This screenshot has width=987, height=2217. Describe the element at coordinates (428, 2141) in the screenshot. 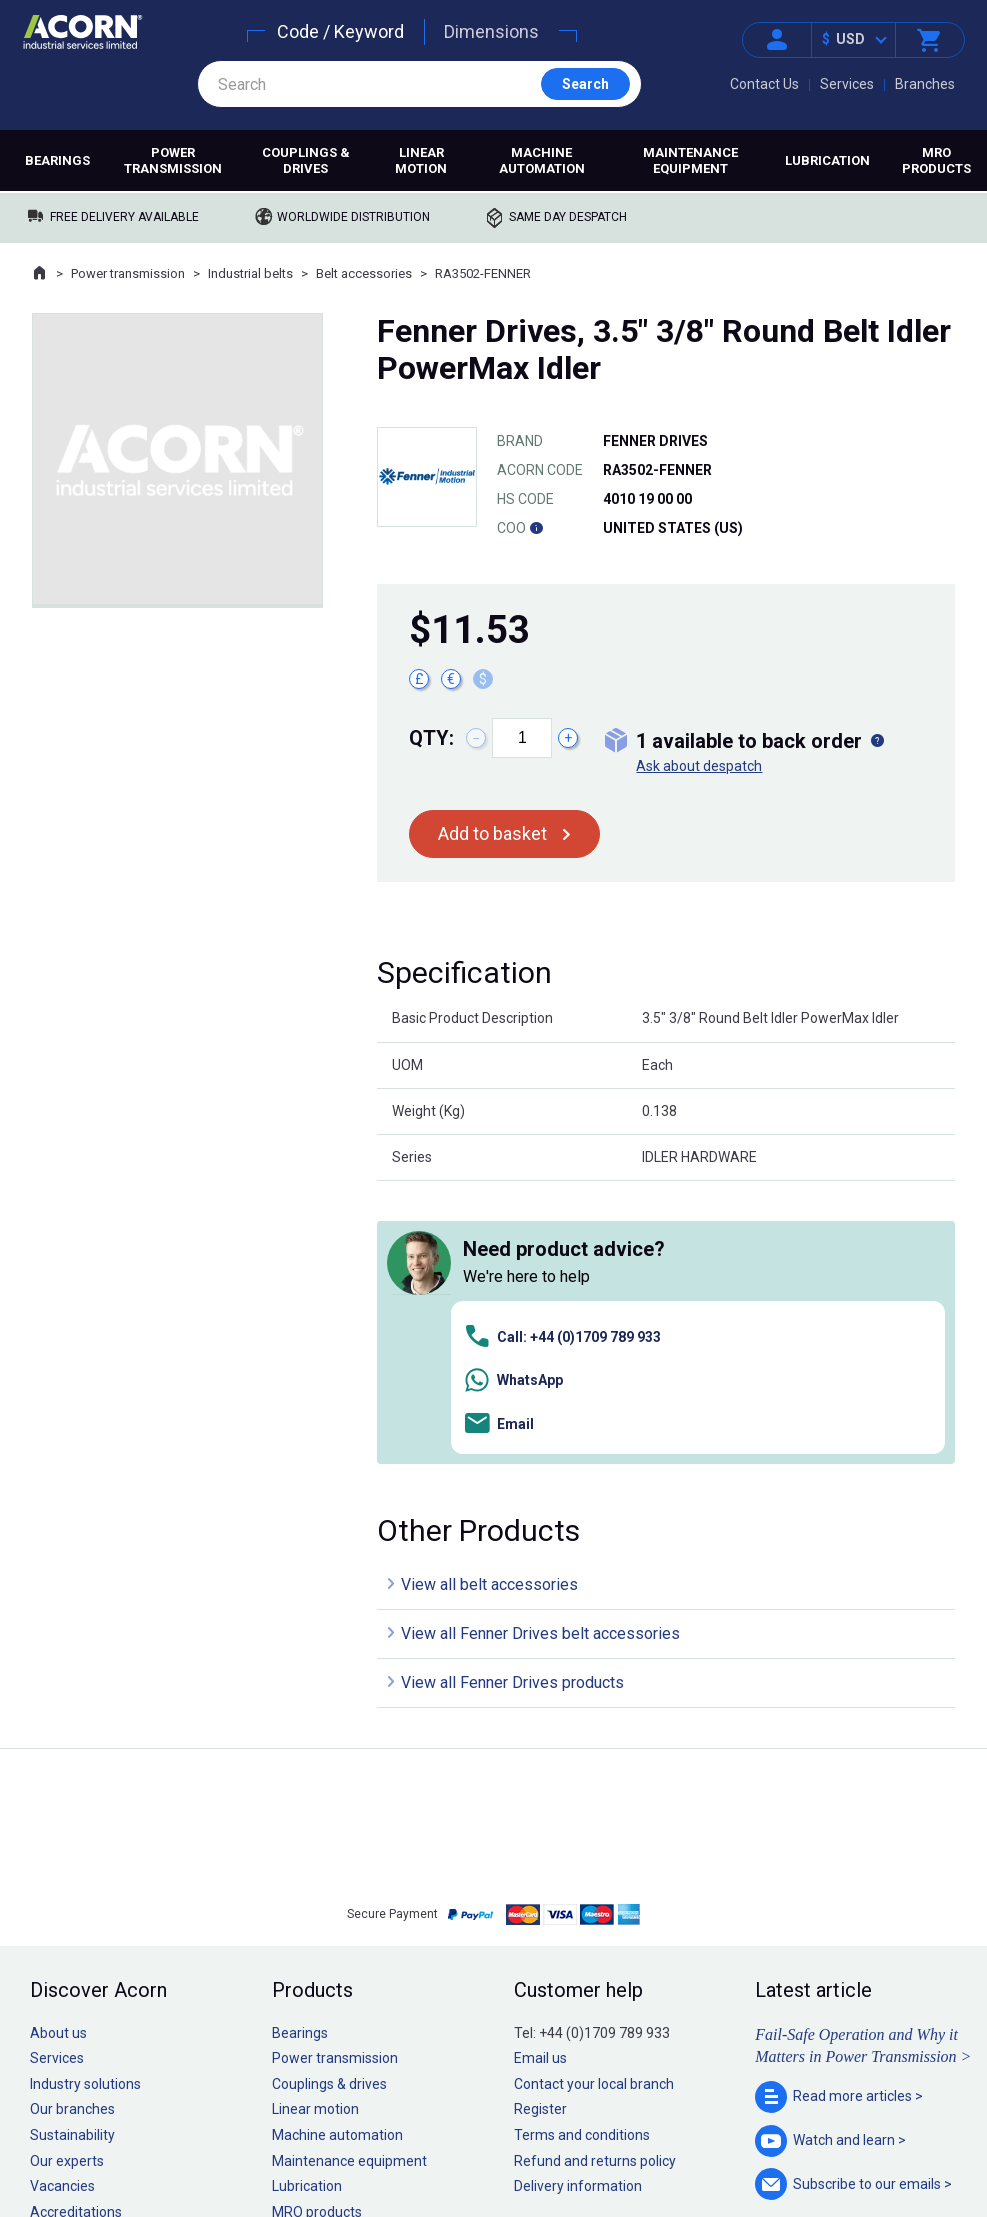

I see `Privacy policy` at that location.